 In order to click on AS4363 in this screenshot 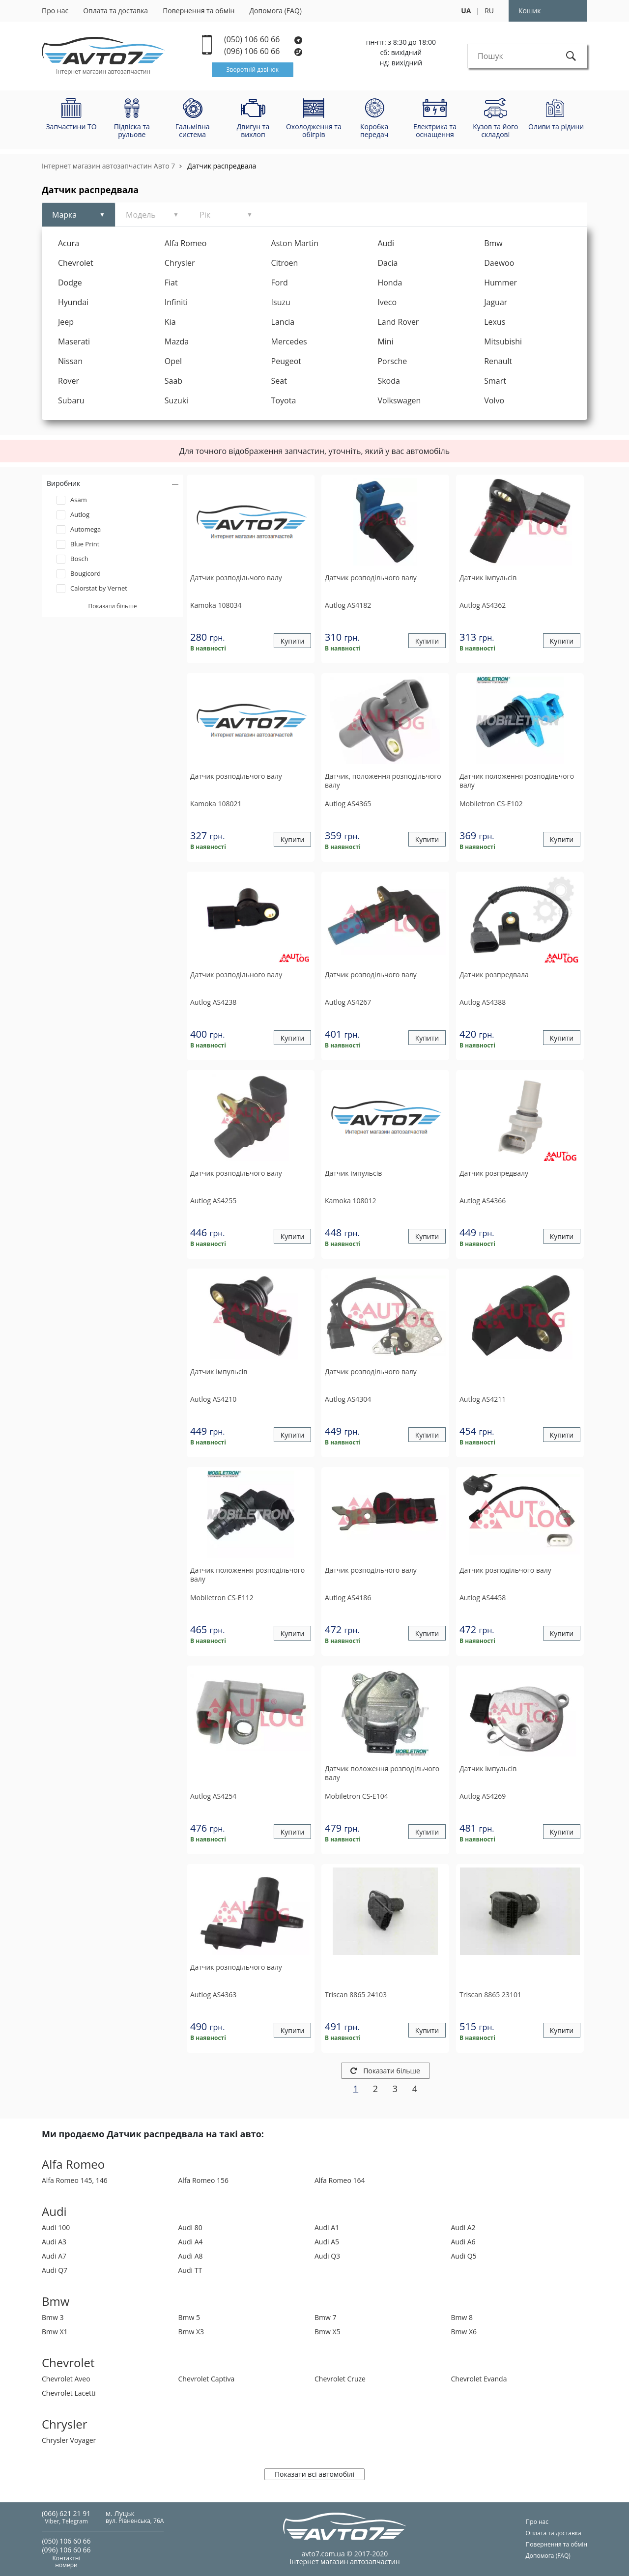, I will do `click(213, 1994)`.